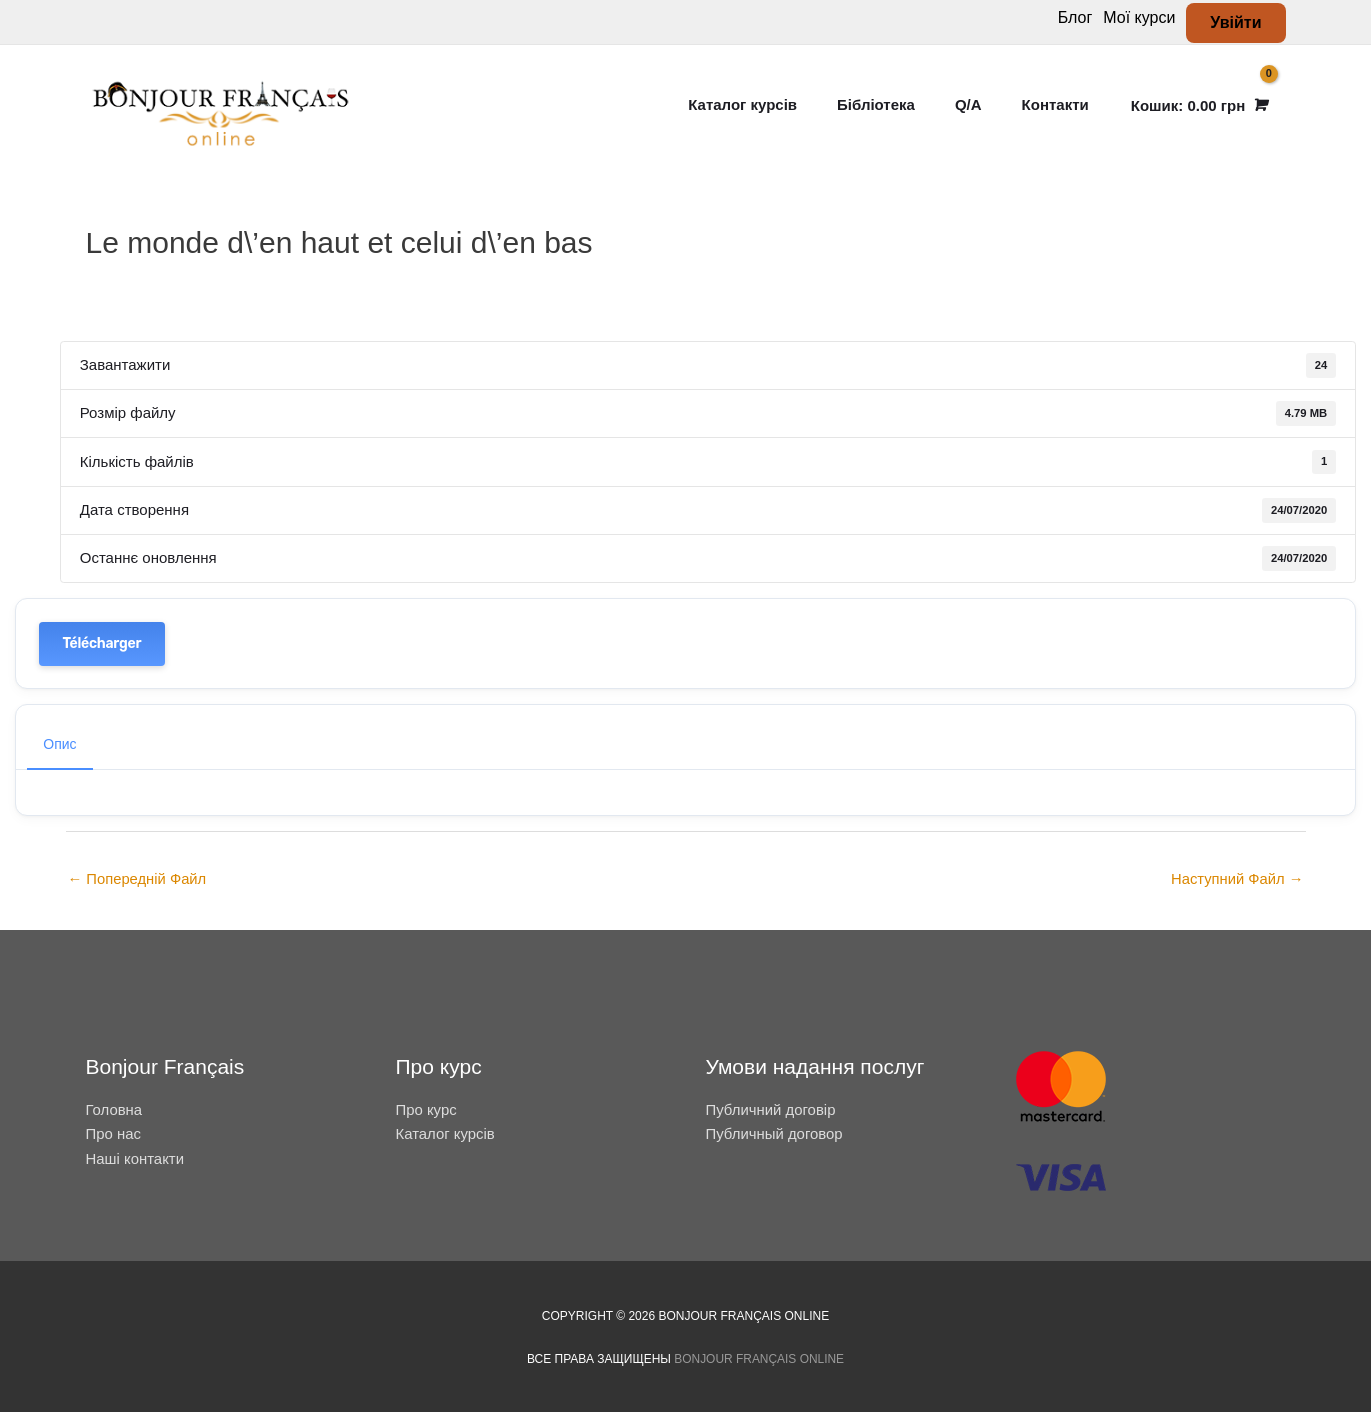 The height and width of the screenshot is (1422, 1371). What do you see at coordinates (775, 1143) in the screenshot?
I see `Публичный договор` at bounding box center [775, 1143].